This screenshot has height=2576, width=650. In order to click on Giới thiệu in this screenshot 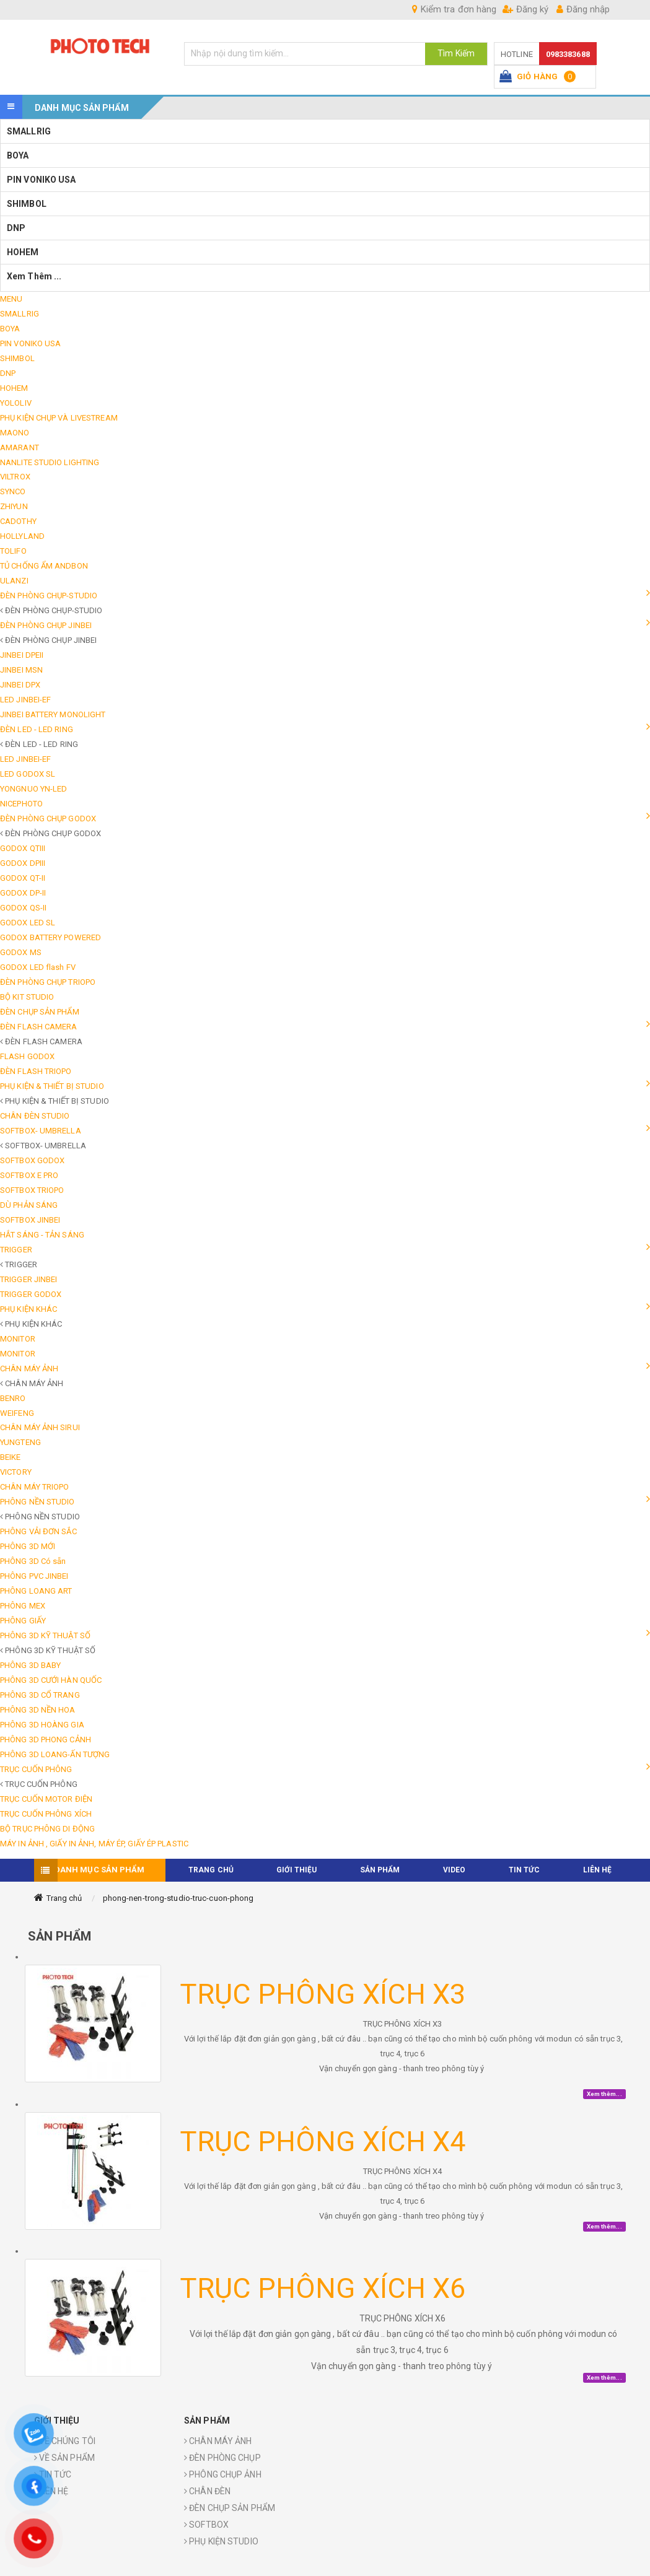, I will do `click(296, 1870)`.